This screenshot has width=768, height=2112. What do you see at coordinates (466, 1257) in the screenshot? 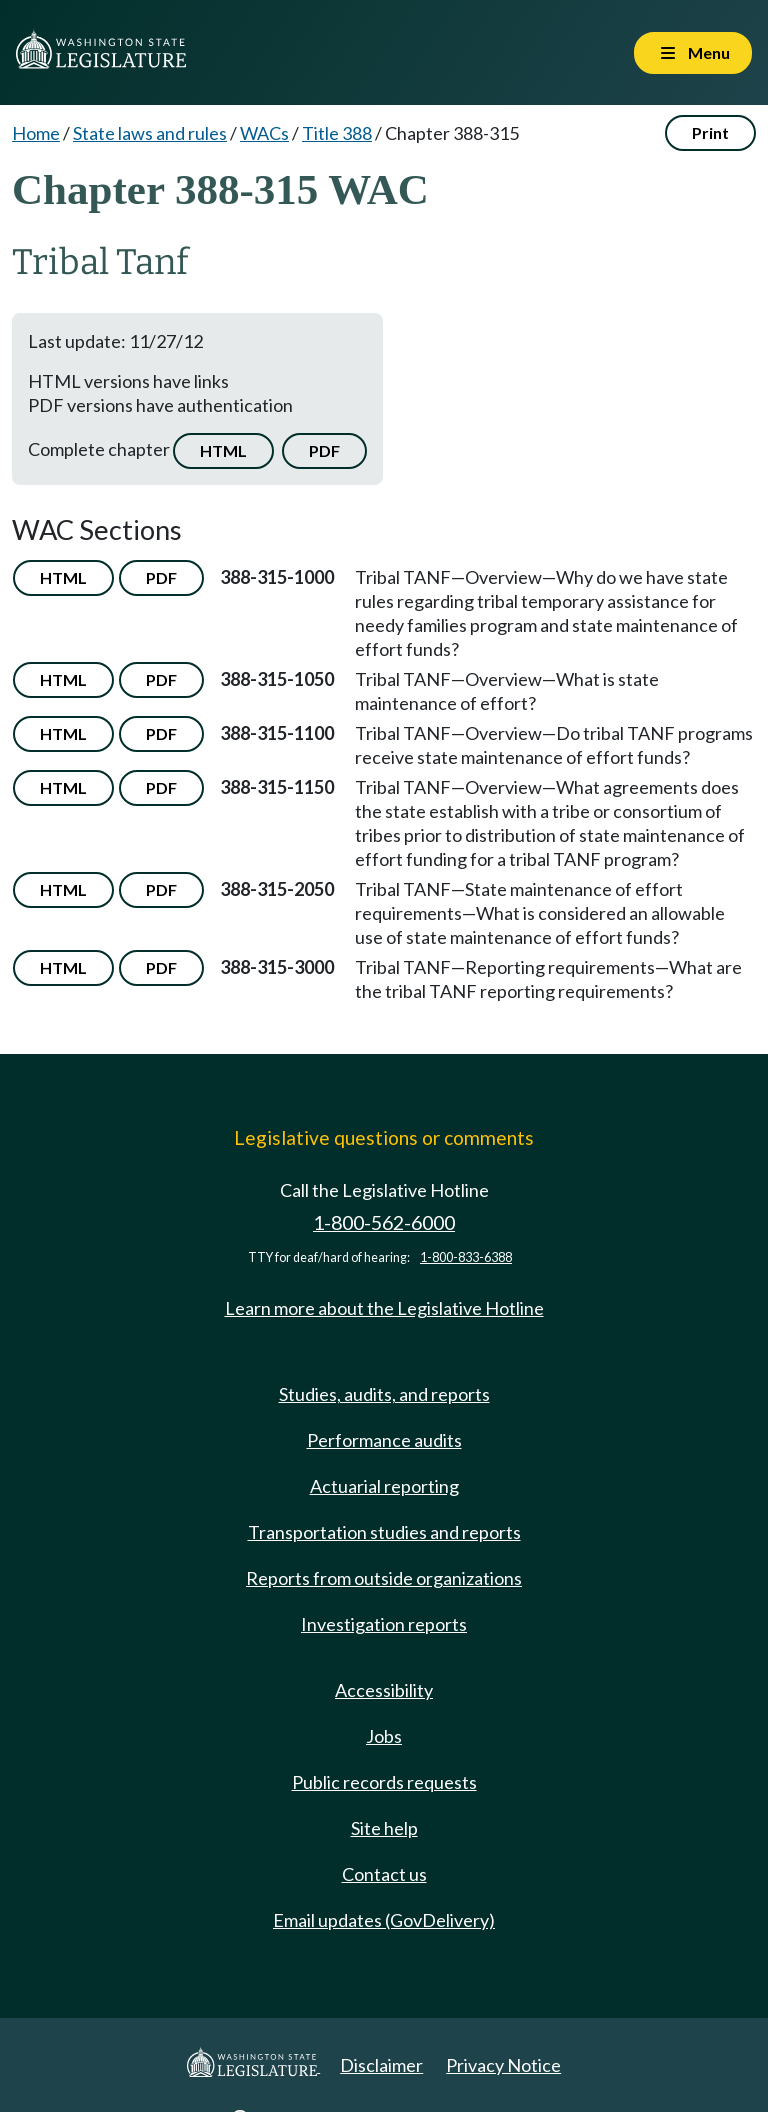
I see `1-800-833-6388` at bounding box center [466, 1257].